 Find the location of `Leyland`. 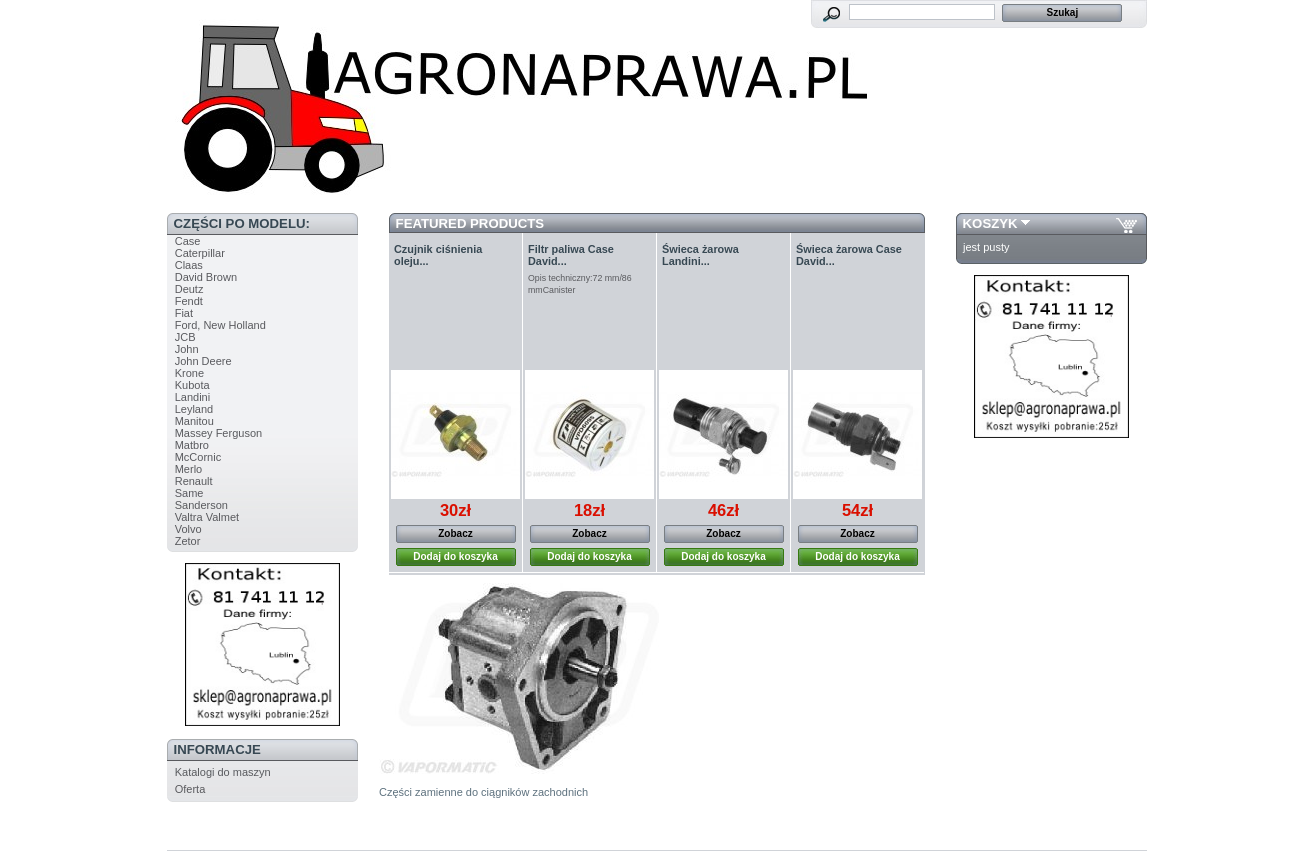

Leyland is located at coordinates (194, 409).